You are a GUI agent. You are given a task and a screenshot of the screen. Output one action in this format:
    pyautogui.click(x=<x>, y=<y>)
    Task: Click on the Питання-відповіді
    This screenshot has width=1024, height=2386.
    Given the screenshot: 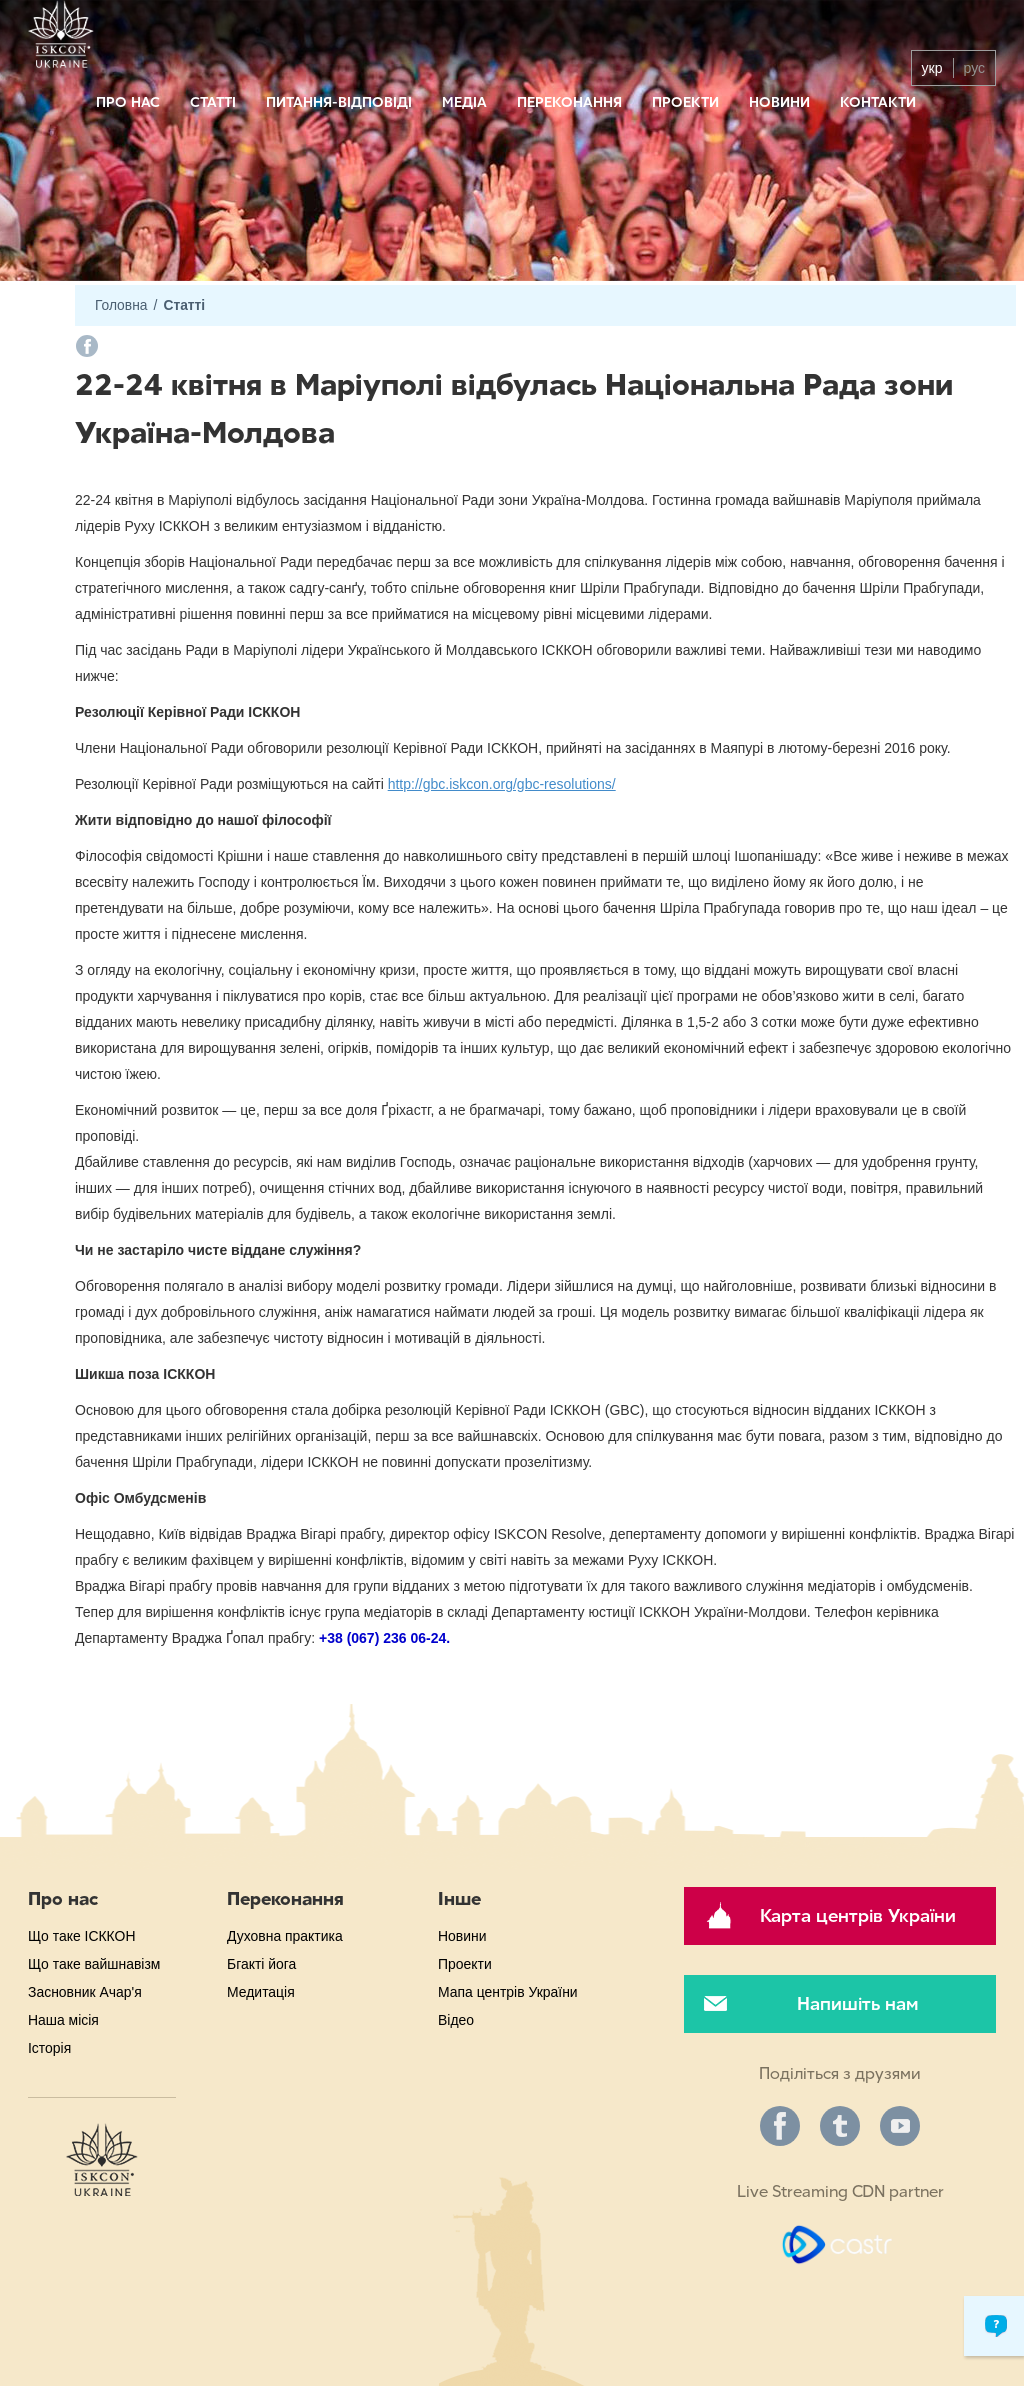 What is the action you would take?
    pyautogui.click(x=339, y=102)
    